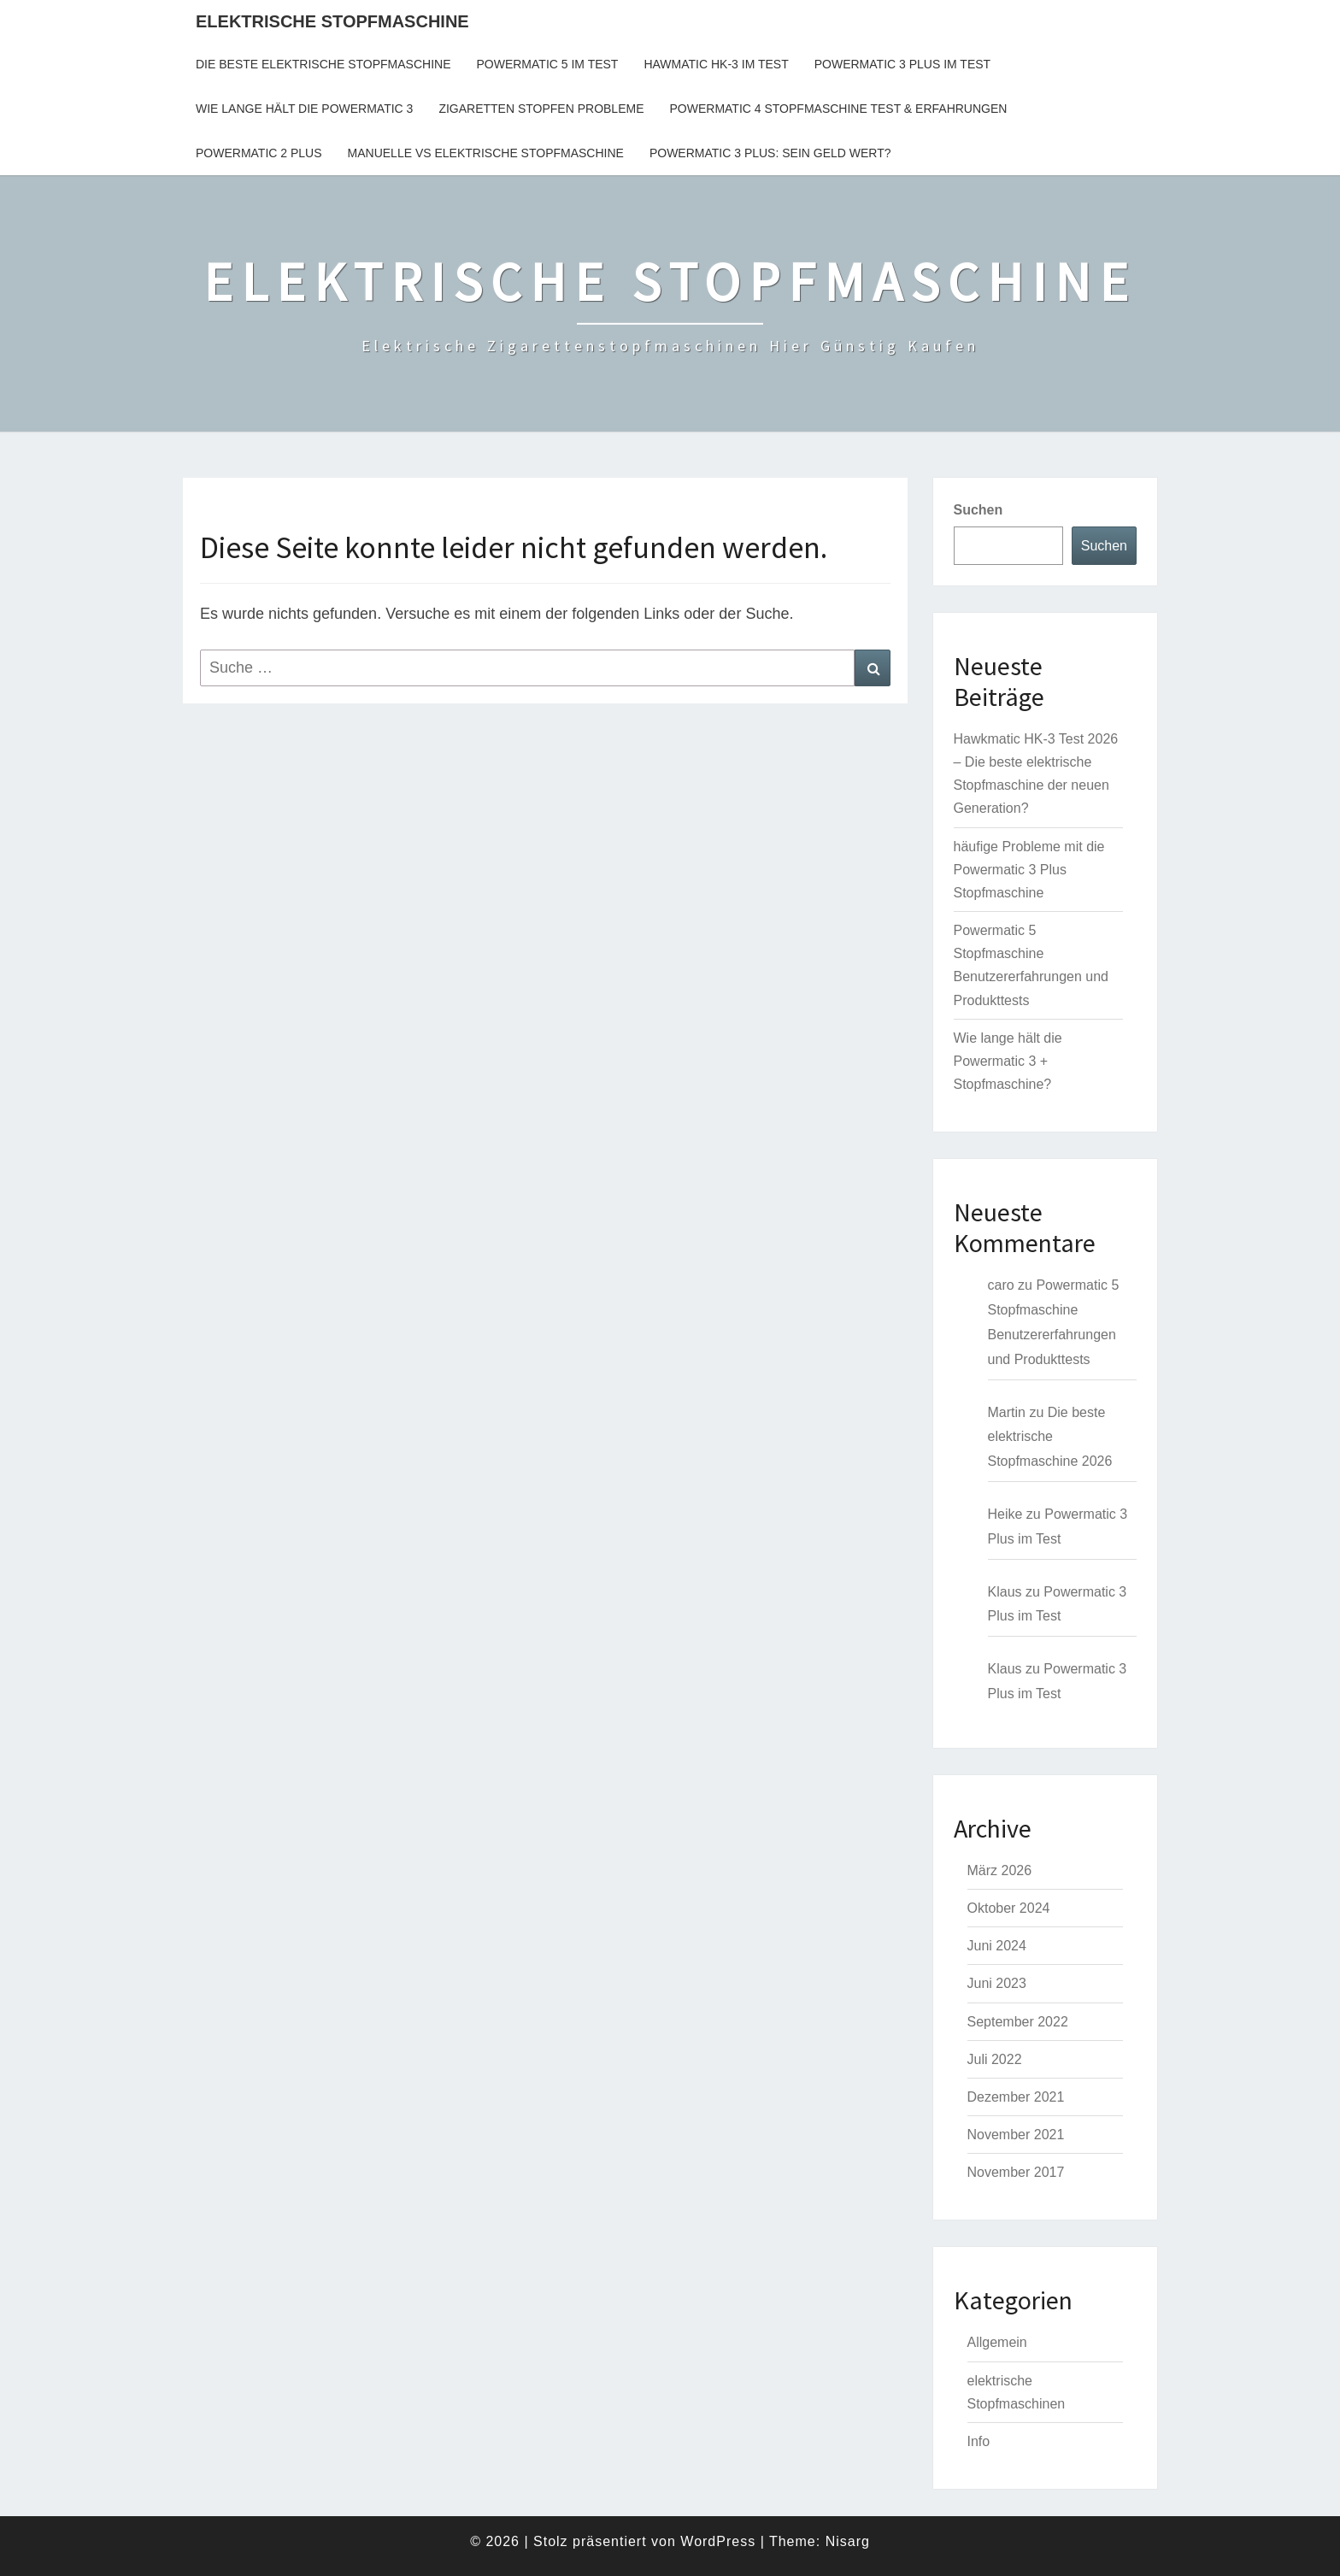  Describe the element at coordinates (996, 1983) in the screenshot. I see `Juni 2023` at that location.